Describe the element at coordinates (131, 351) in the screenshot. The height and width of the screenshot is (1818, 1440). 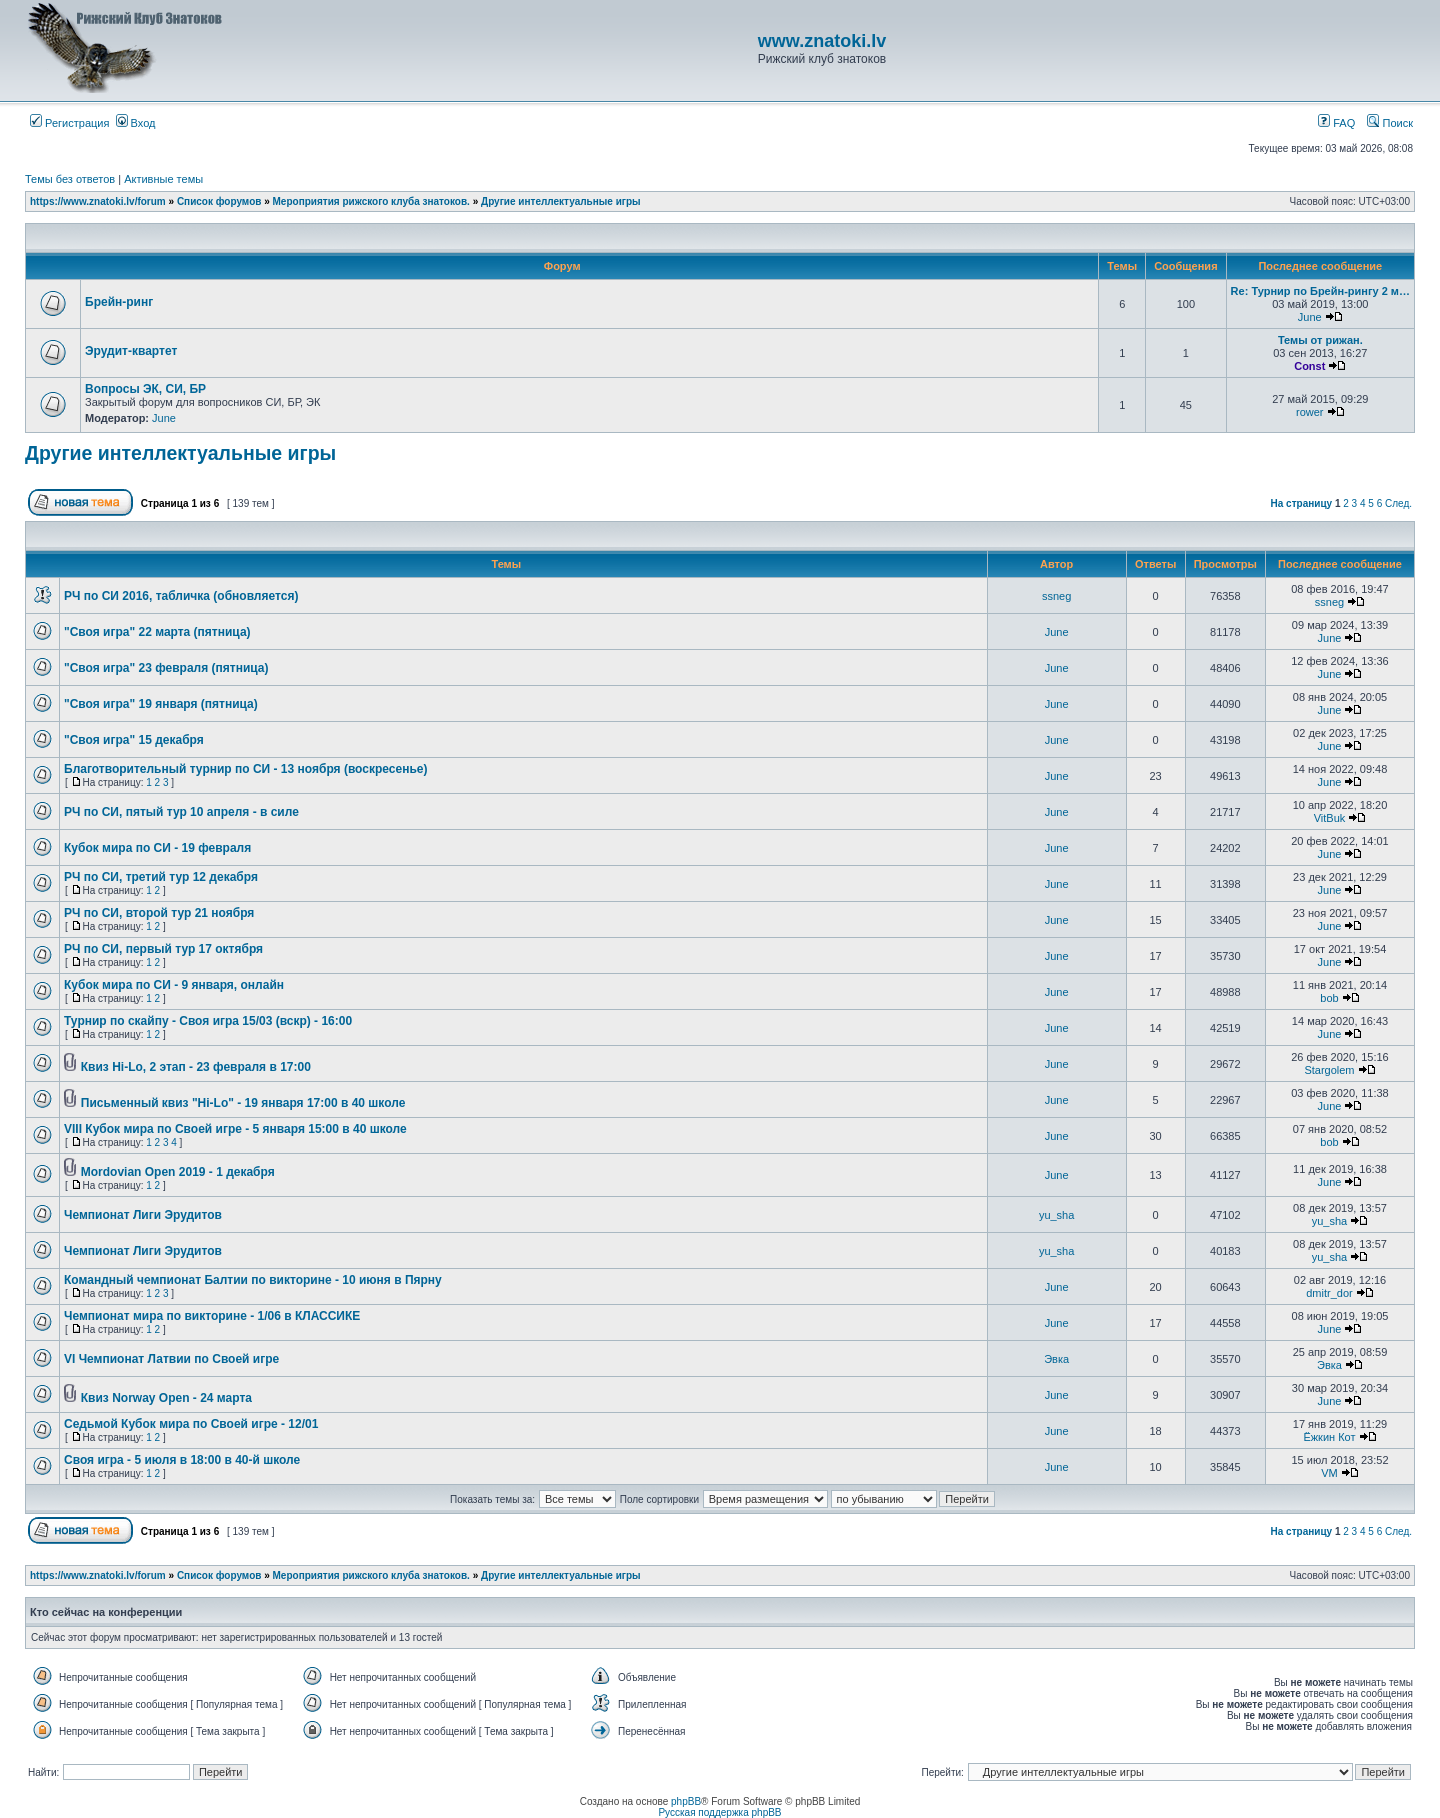
I see `Эрудит-квартет` at that location.